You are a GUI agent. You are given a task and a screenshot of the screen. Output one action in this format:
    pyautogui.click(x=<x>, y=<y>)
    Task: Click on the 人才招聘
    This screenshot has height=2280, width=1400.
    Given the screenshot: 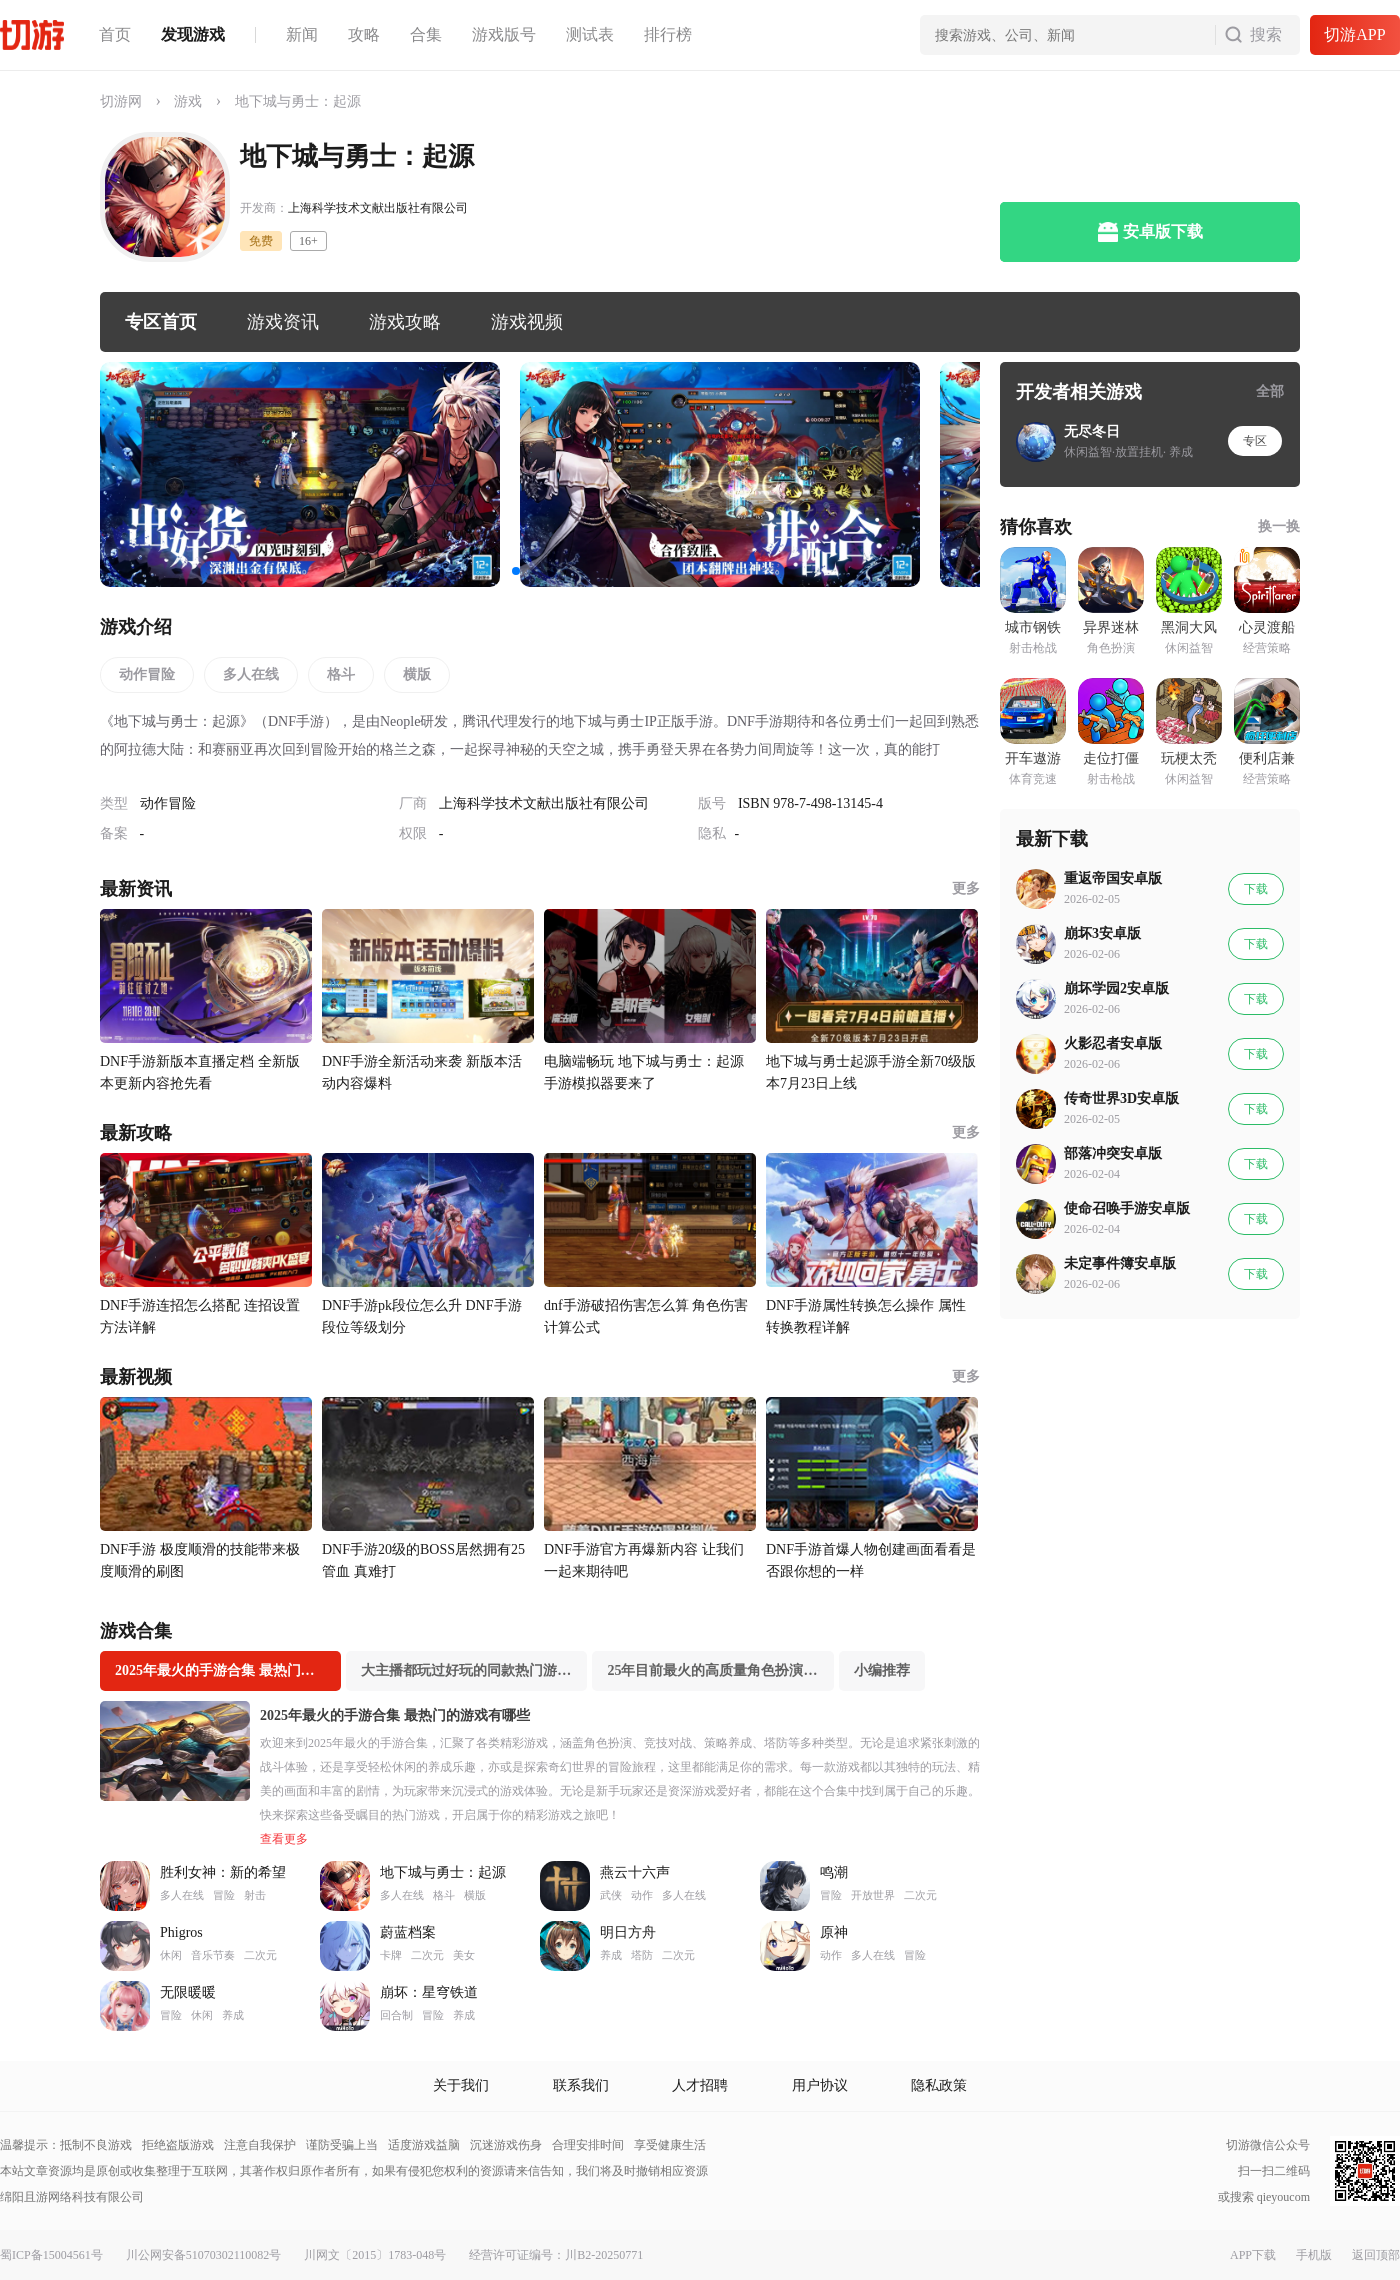 What is the action you would take?
    pyautogui.click(x=700, y=2085)
    